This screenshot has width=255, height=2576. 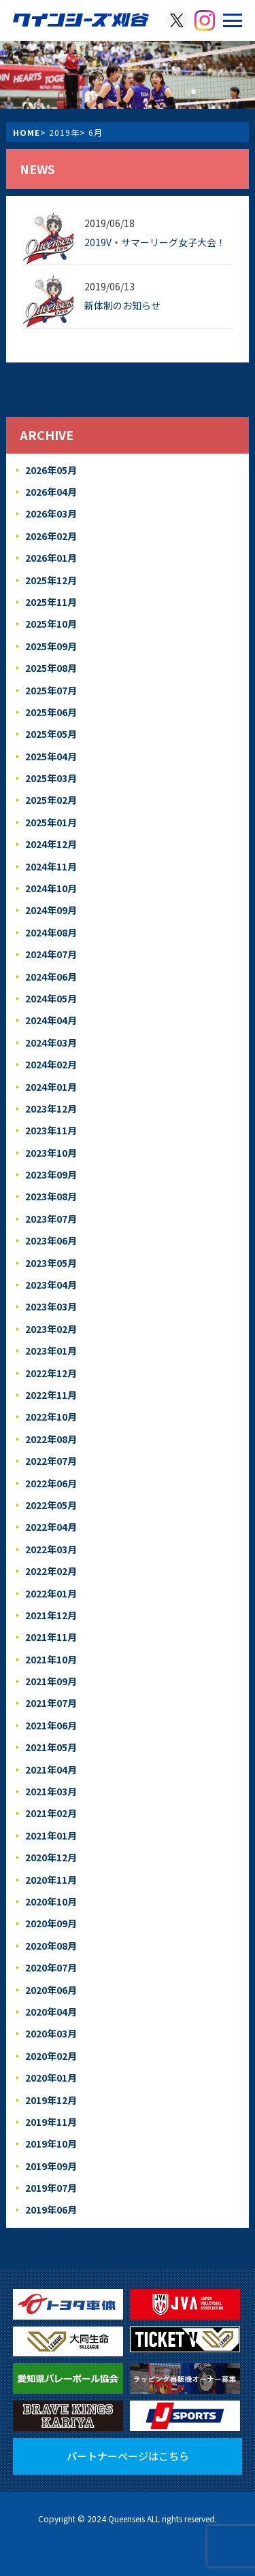 I want to click on 2020年11月, so click(x=51, y=1879).